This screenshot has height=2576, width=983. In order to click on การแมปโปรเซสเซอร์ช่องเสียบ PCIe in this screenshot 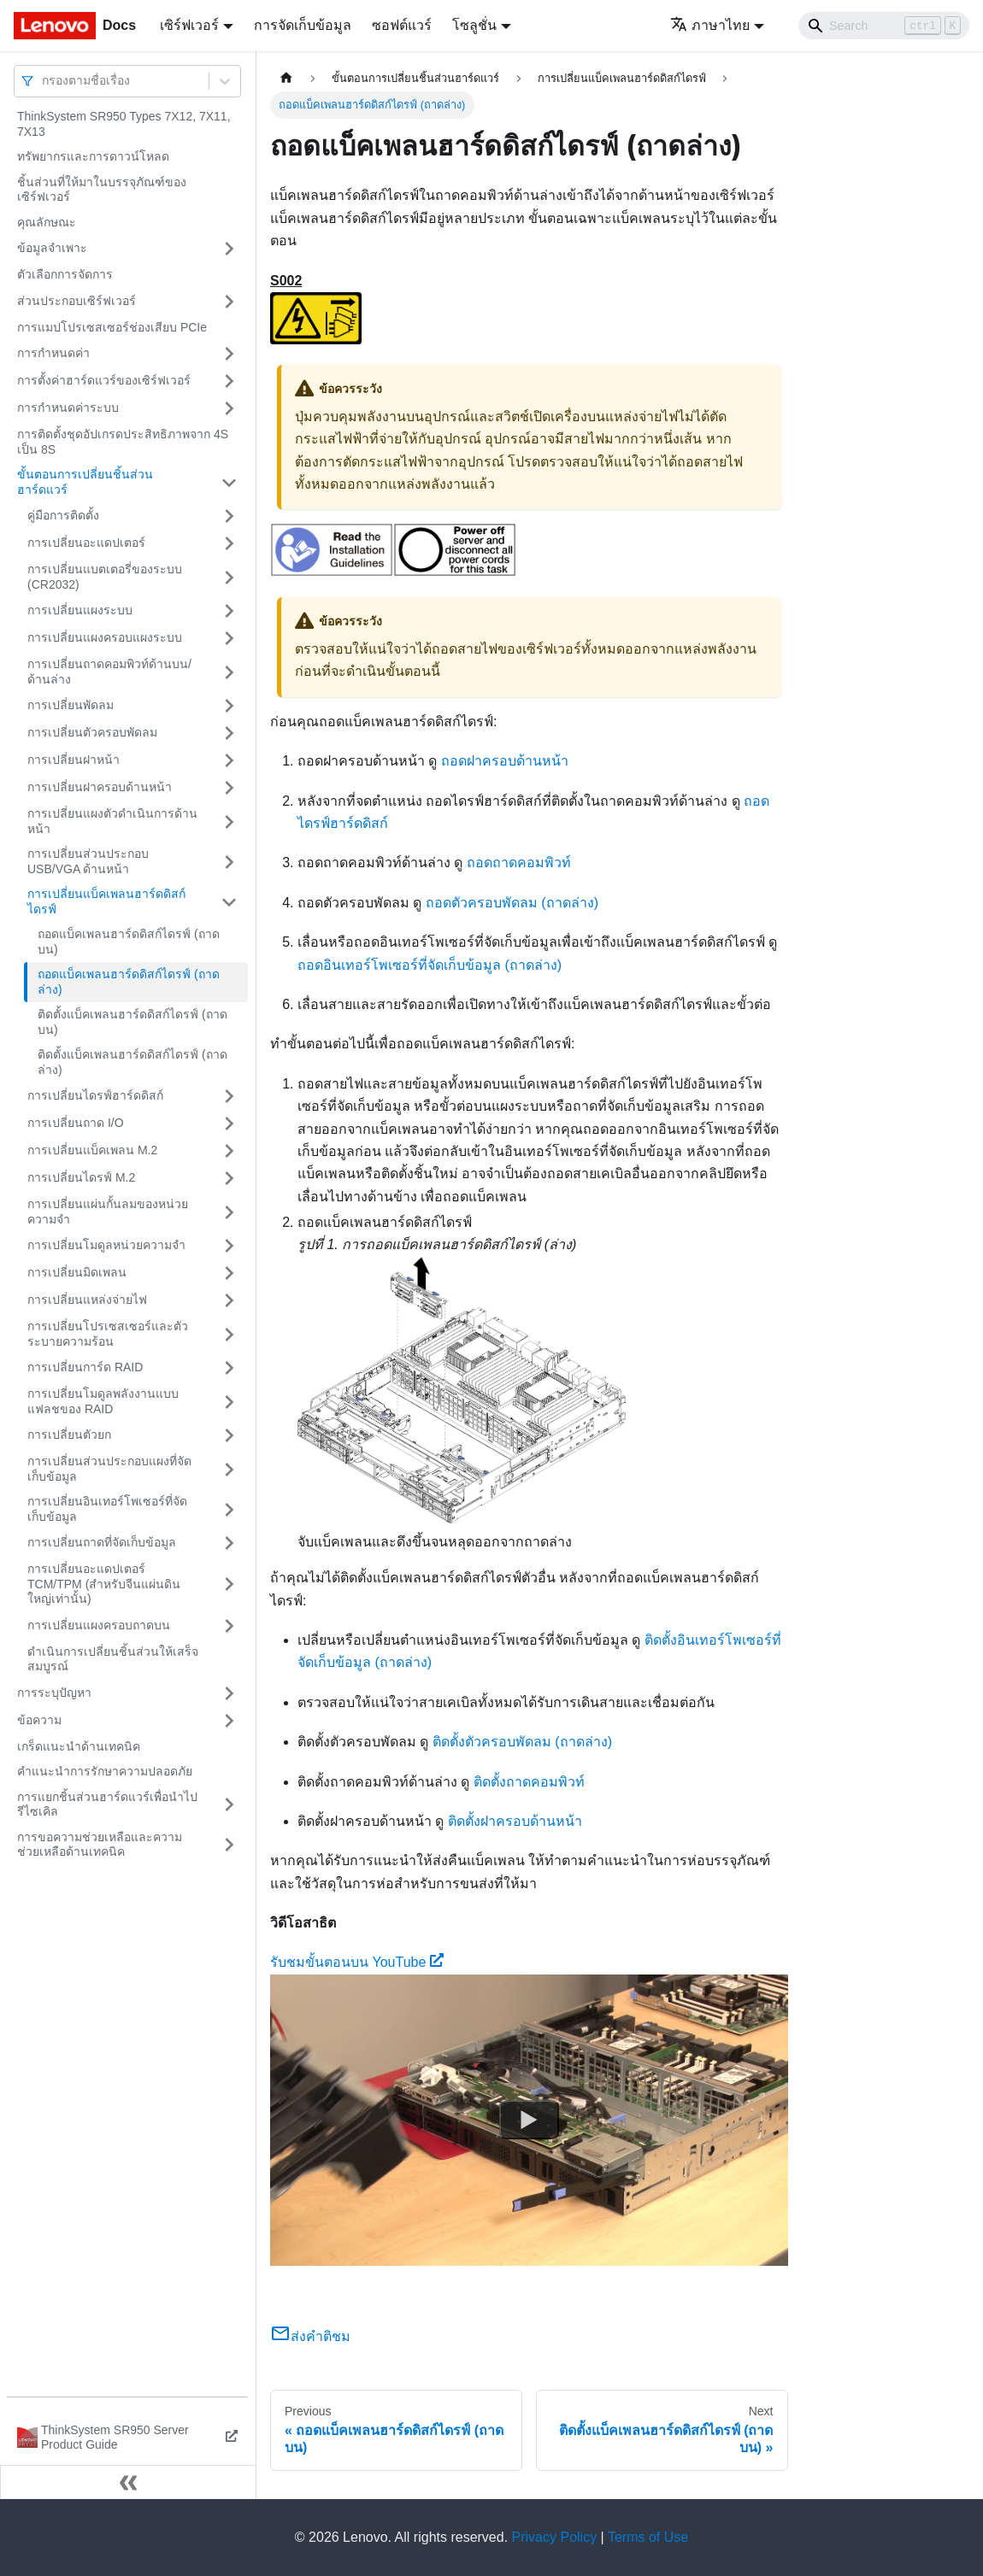, I will do `click(112, 327)`.